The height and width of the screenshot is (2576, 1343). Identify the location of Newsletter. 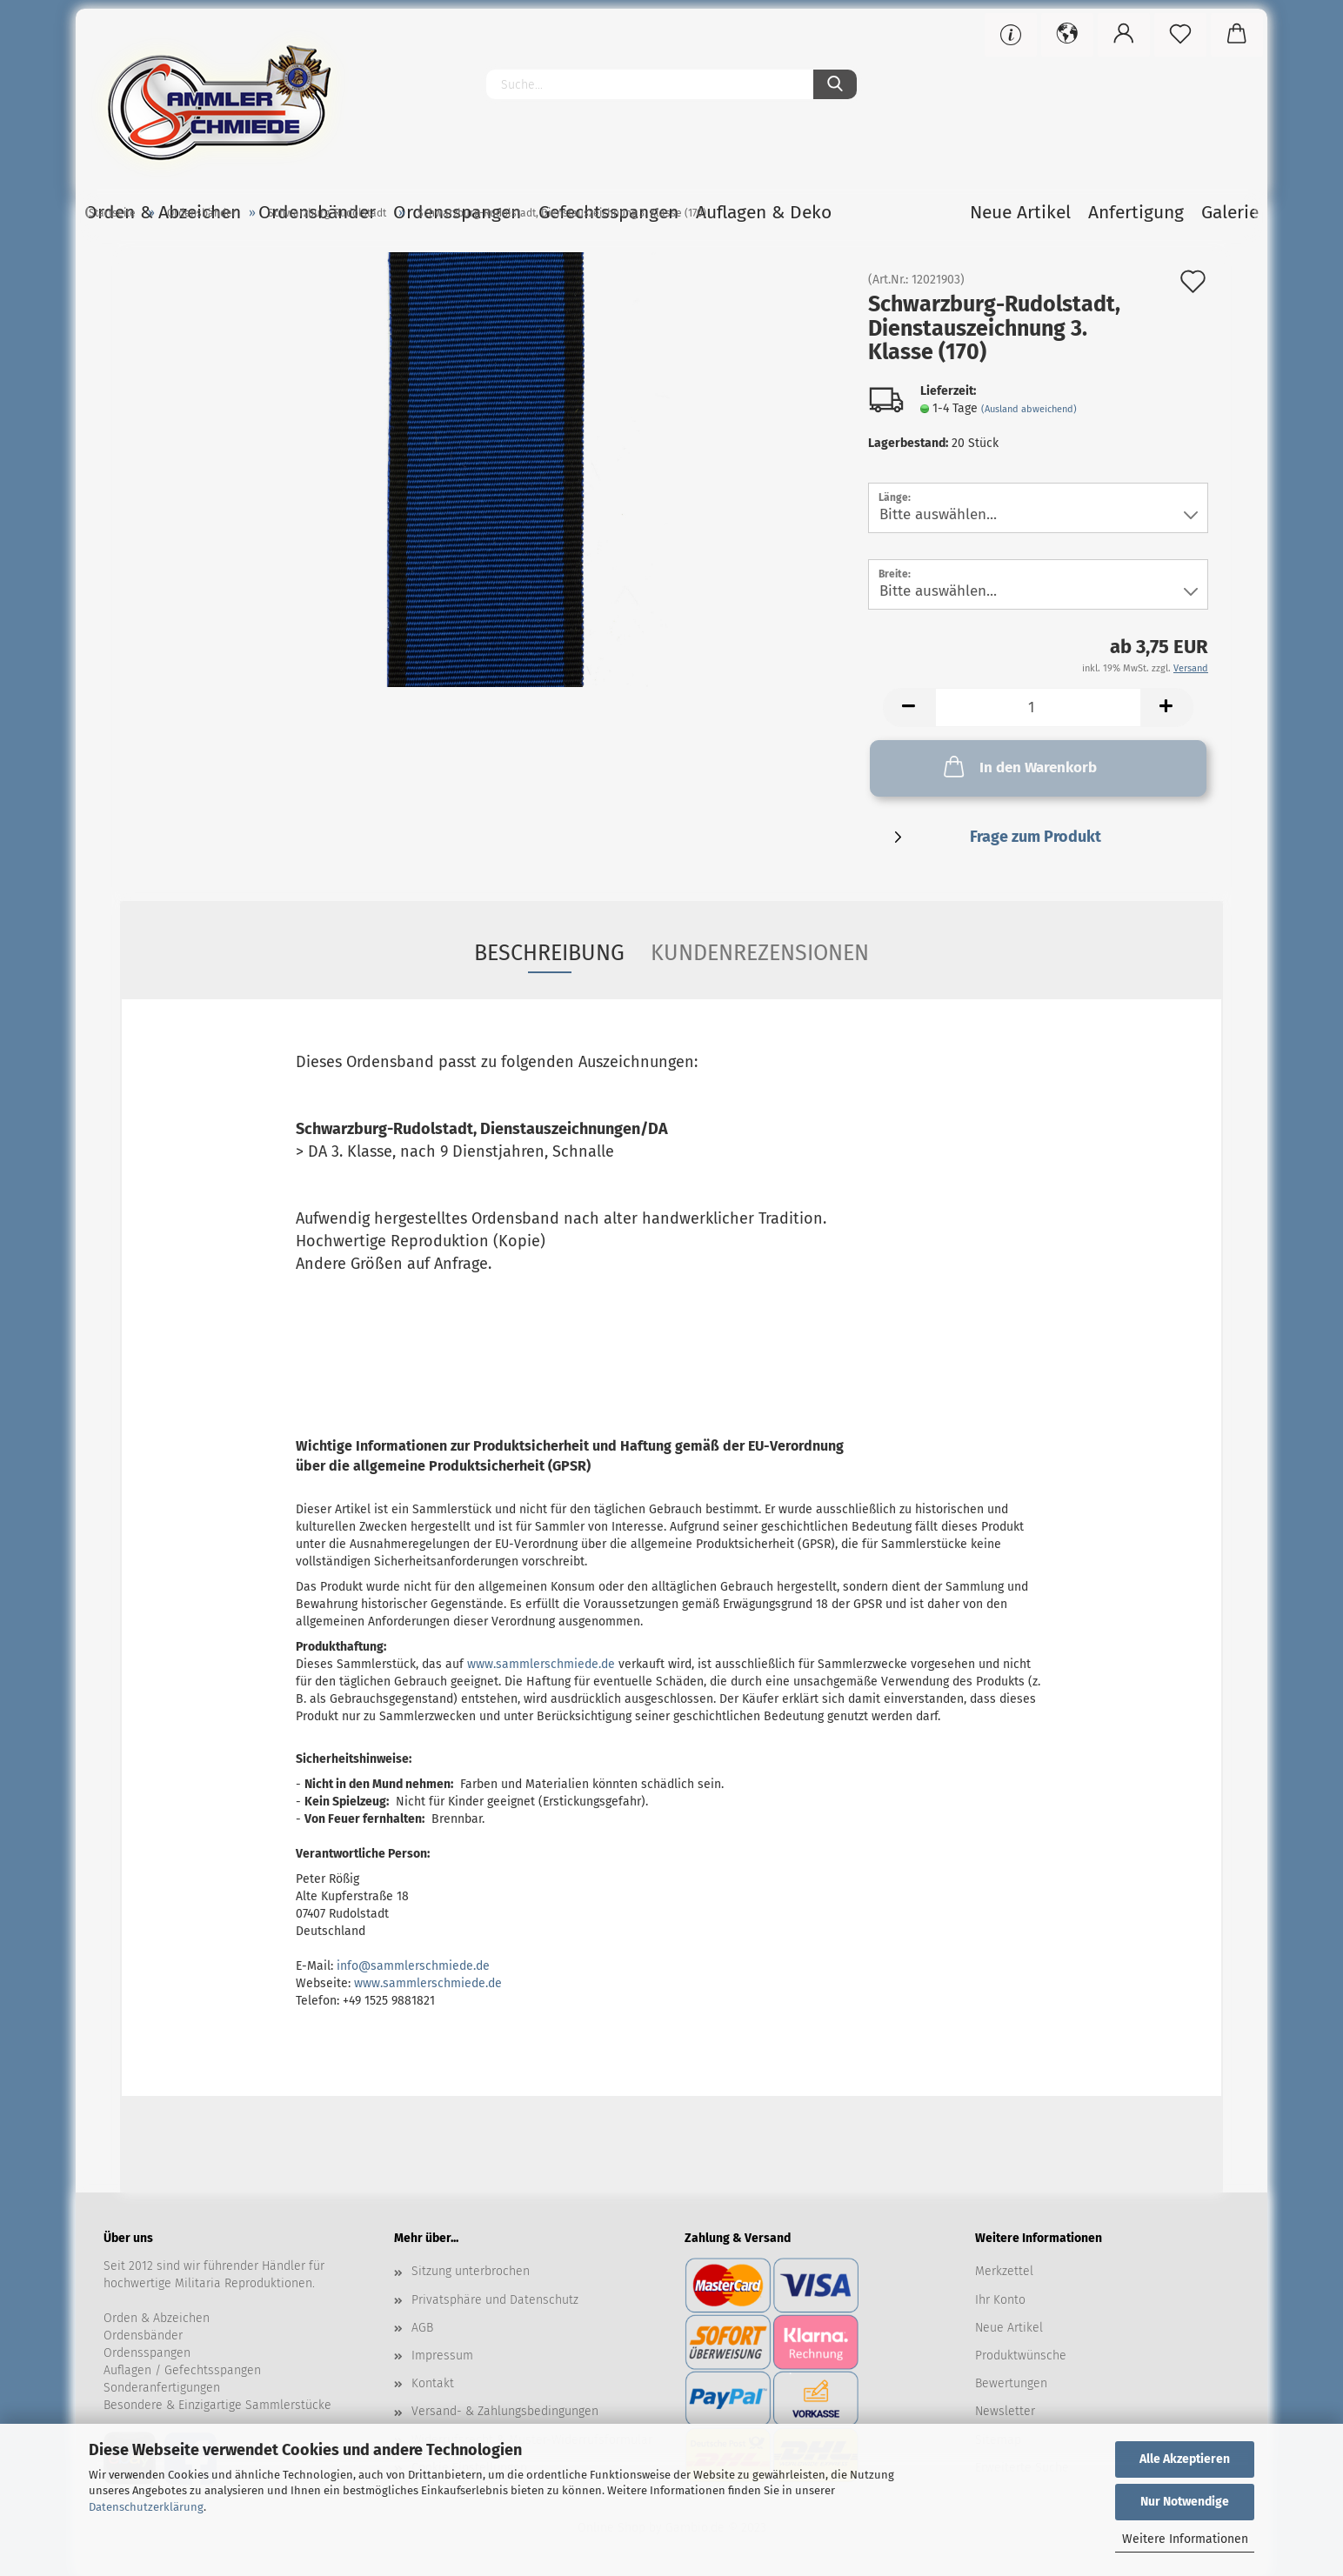
(1005, 2411).